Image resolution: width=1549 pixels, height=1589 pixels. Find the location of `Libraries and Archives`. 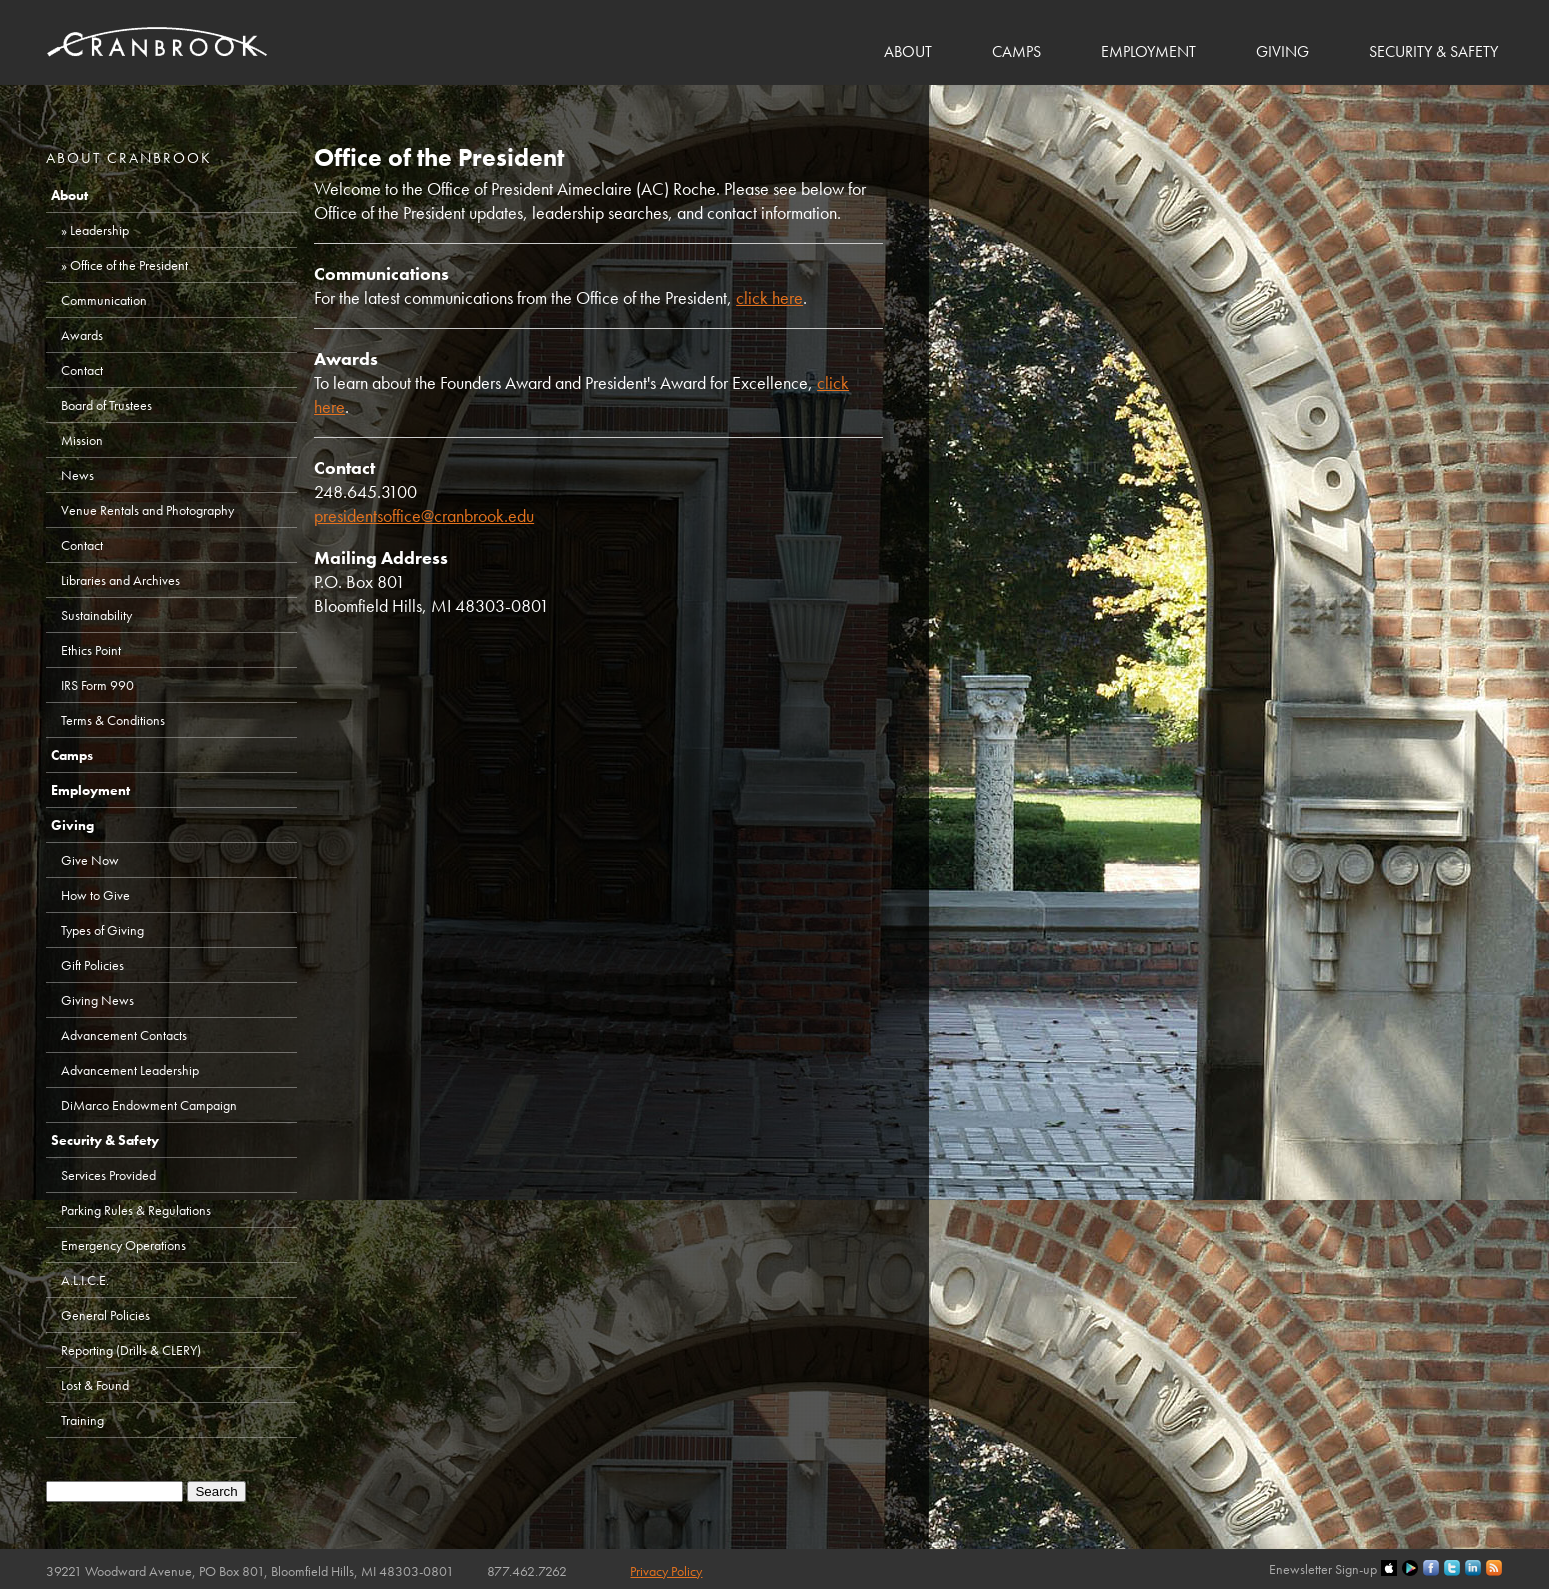

Libraries and Archives is located at coordinates (120, 580).